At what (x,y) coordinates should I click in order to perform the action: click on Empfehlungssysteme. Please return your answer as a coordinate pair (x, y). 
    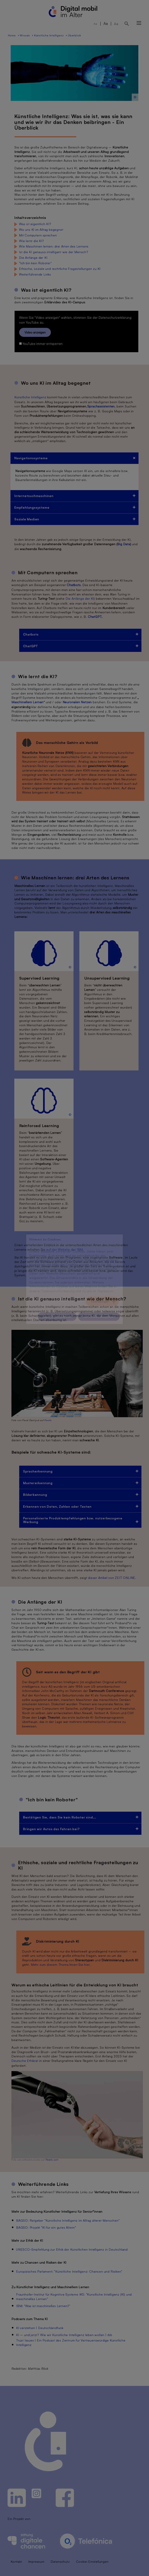
    Looking at the image, I should click on (31, 507).